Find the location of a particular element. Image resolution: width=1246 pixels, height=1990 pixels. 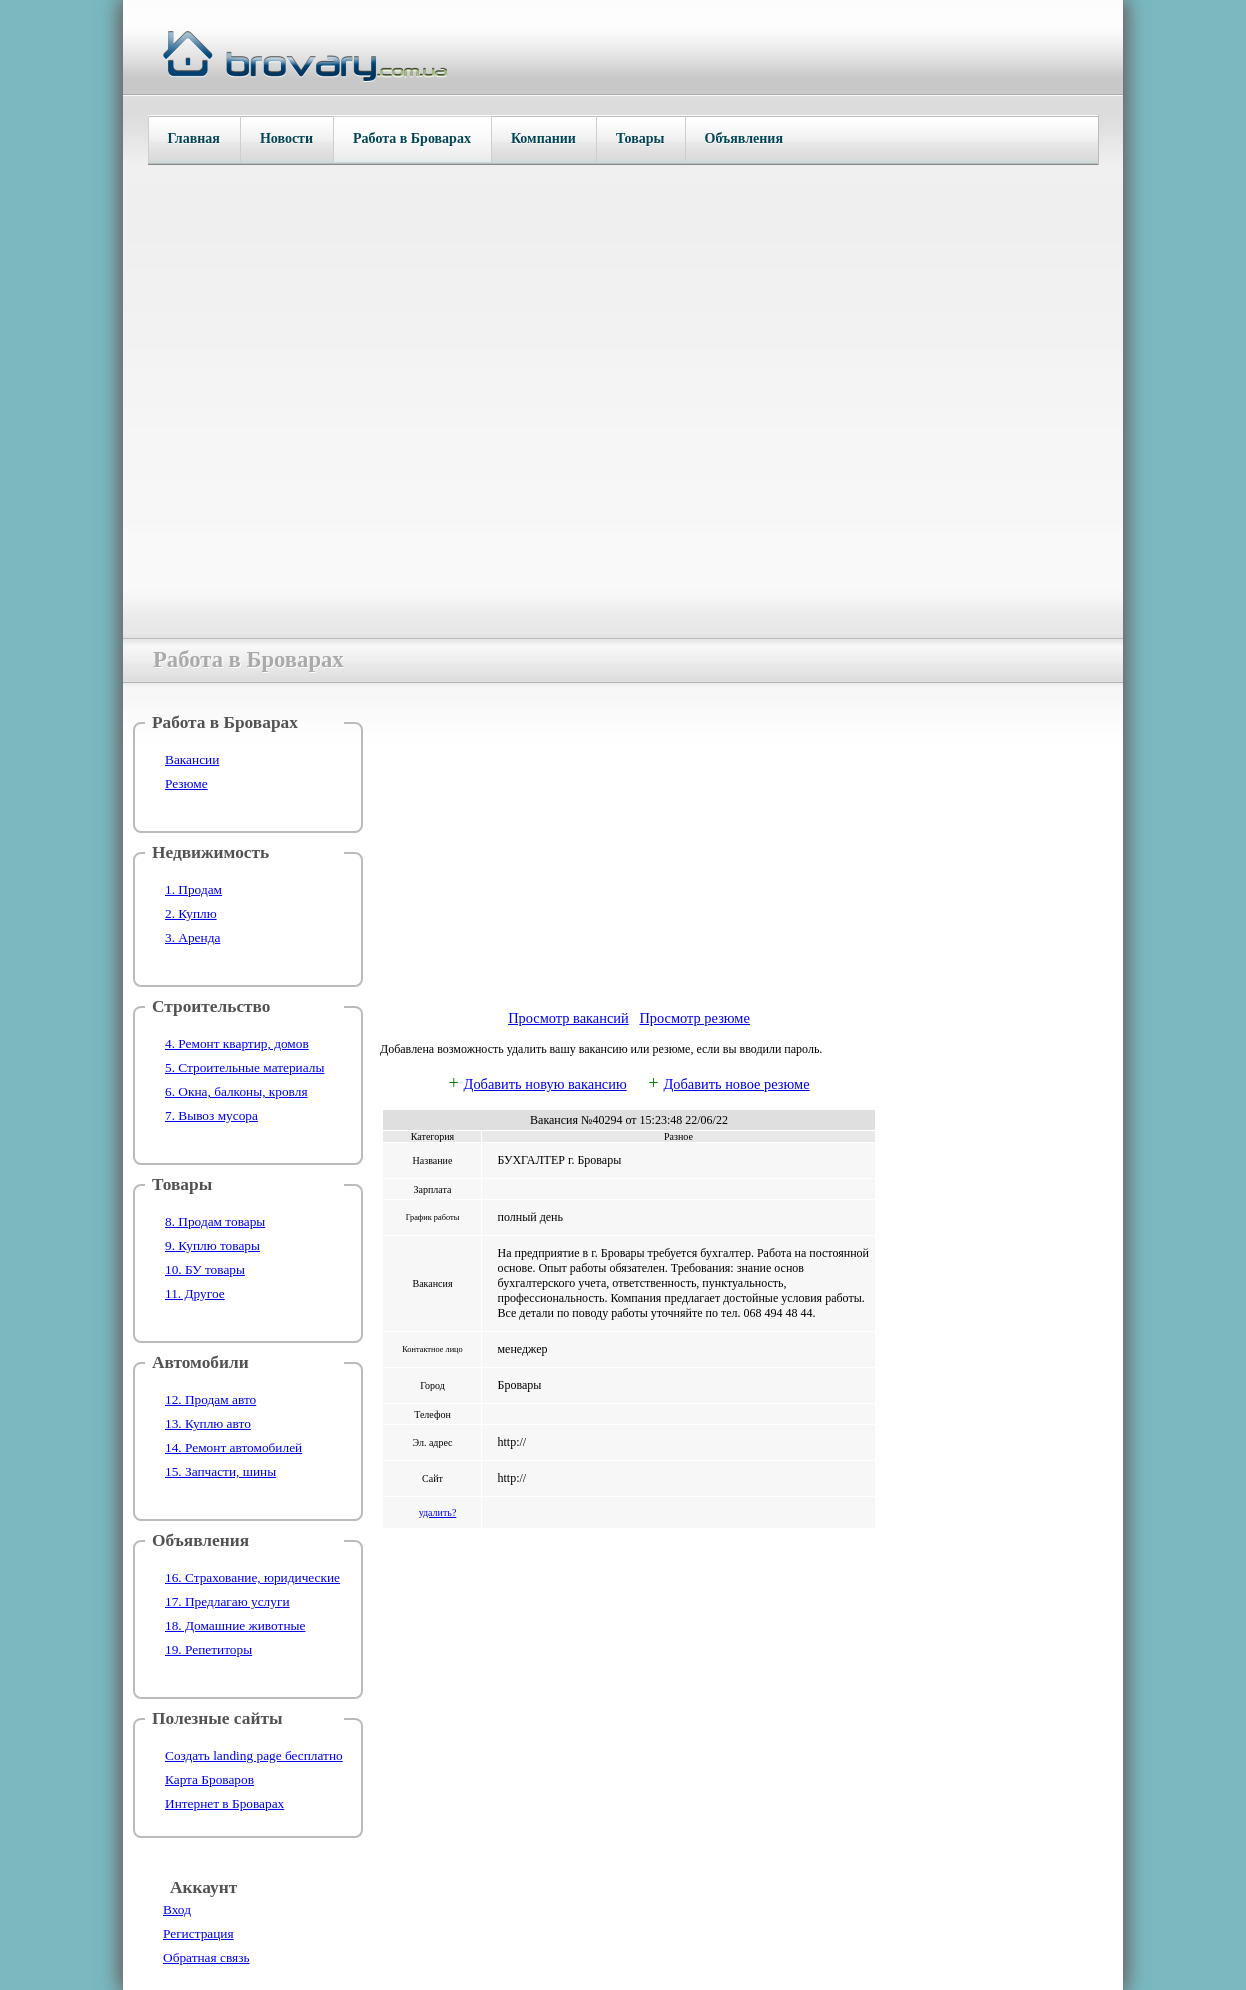

Добавить новое резюме is located at coordinates (736, 1084).